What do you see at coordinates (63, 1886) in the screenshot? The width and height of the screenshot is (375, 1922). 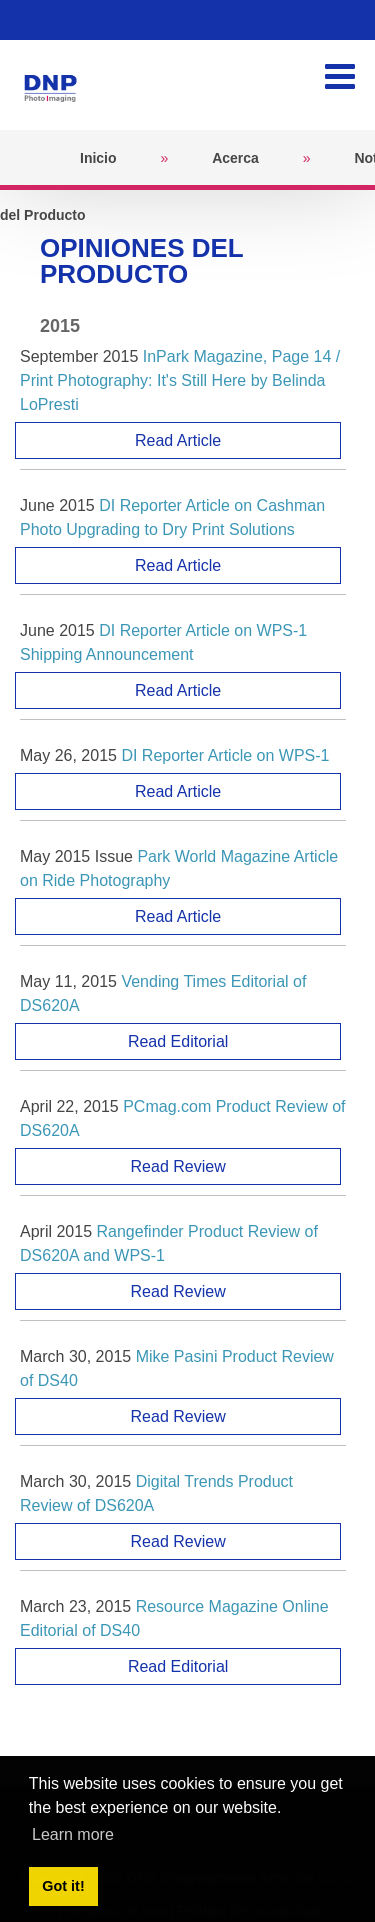 I see `Got it! [button]` at bounding box center [63, 1886].